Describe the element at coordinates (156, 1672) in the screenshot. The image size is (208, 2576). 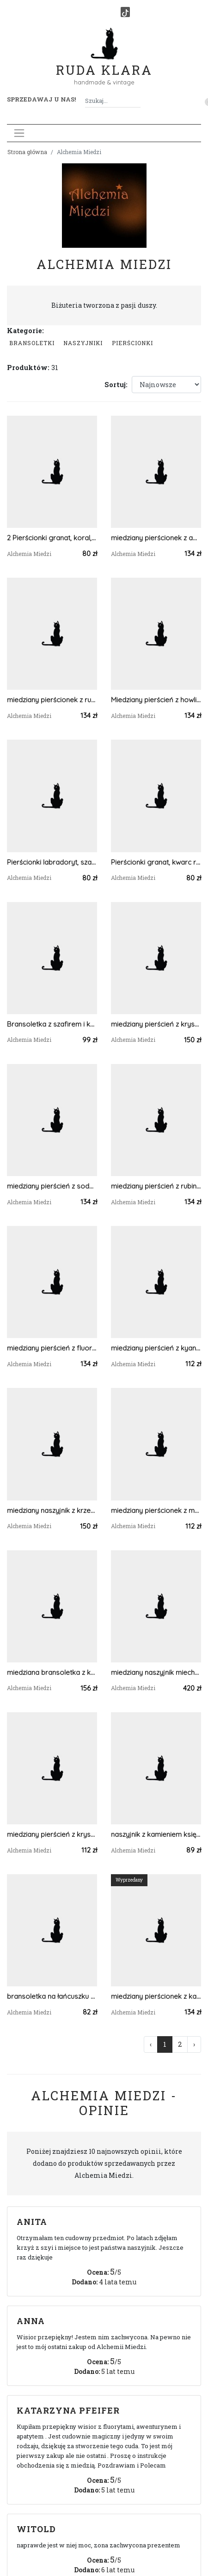
I see `miedziany naszyjnik miechunka z cytrynem i ametystem` at that location.